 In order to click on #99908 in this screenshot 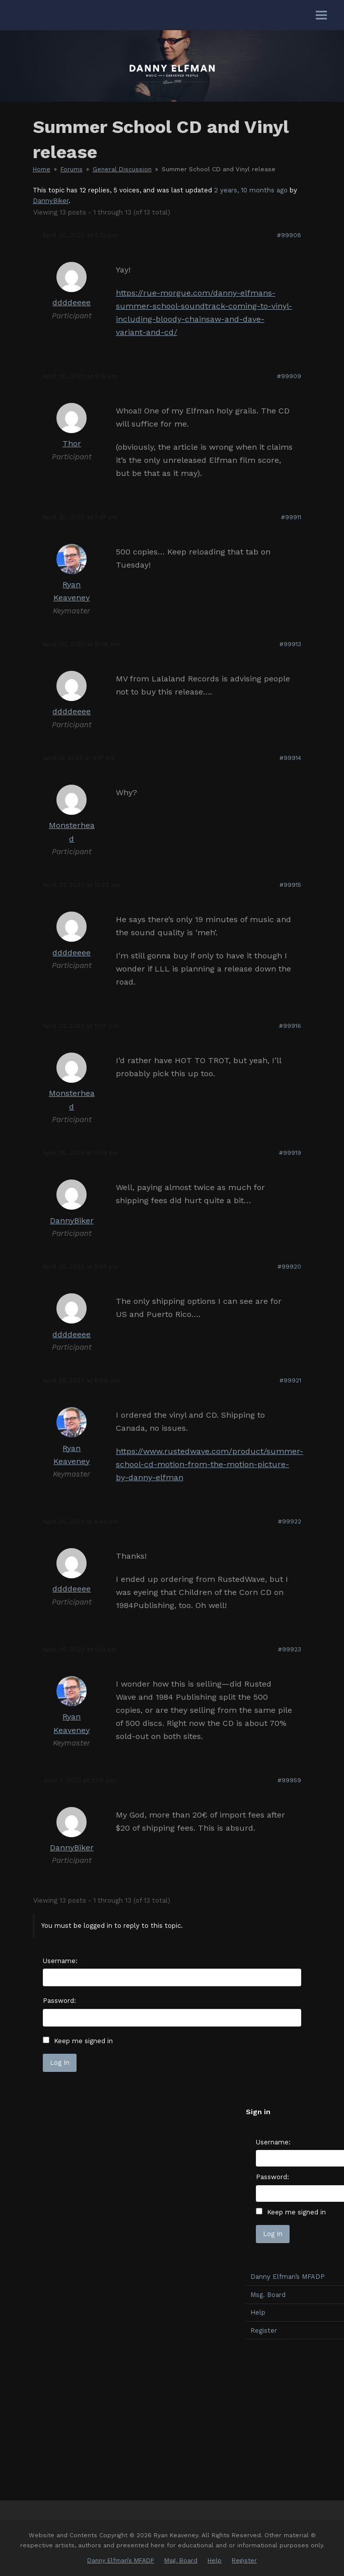, I will do `click(289, 235)`.